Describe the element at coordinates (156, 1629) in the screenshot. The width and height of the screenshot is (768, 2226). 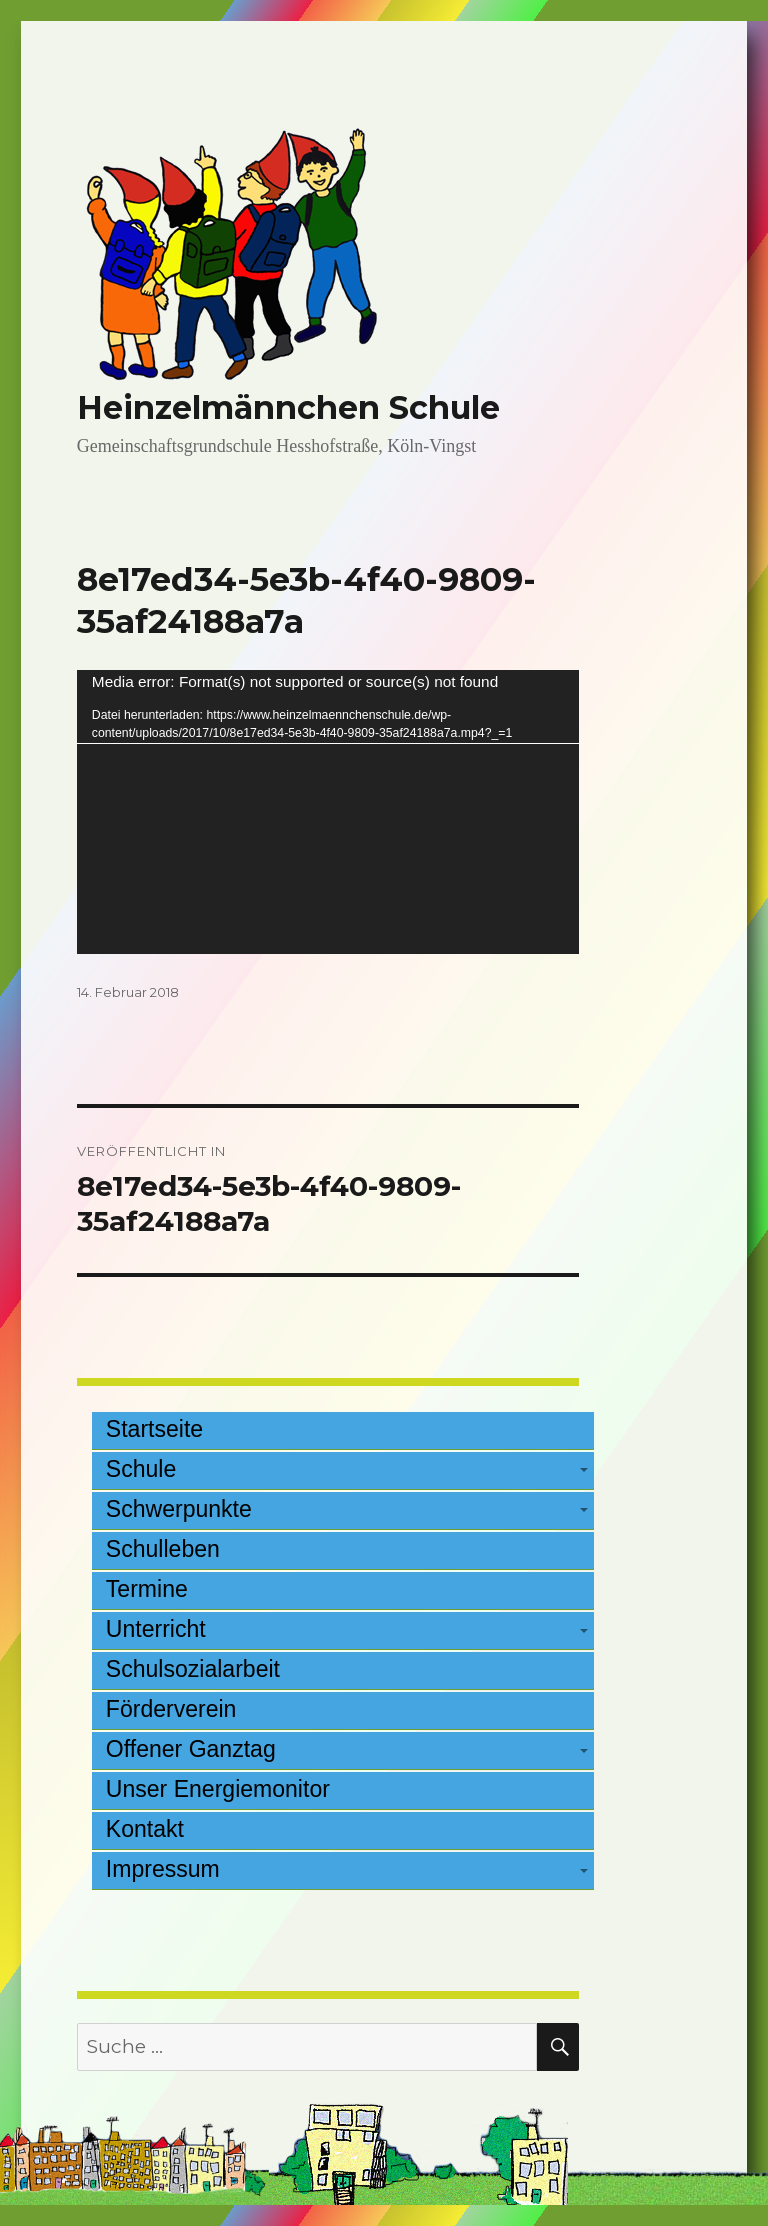
I see `Unterricht` at that location.